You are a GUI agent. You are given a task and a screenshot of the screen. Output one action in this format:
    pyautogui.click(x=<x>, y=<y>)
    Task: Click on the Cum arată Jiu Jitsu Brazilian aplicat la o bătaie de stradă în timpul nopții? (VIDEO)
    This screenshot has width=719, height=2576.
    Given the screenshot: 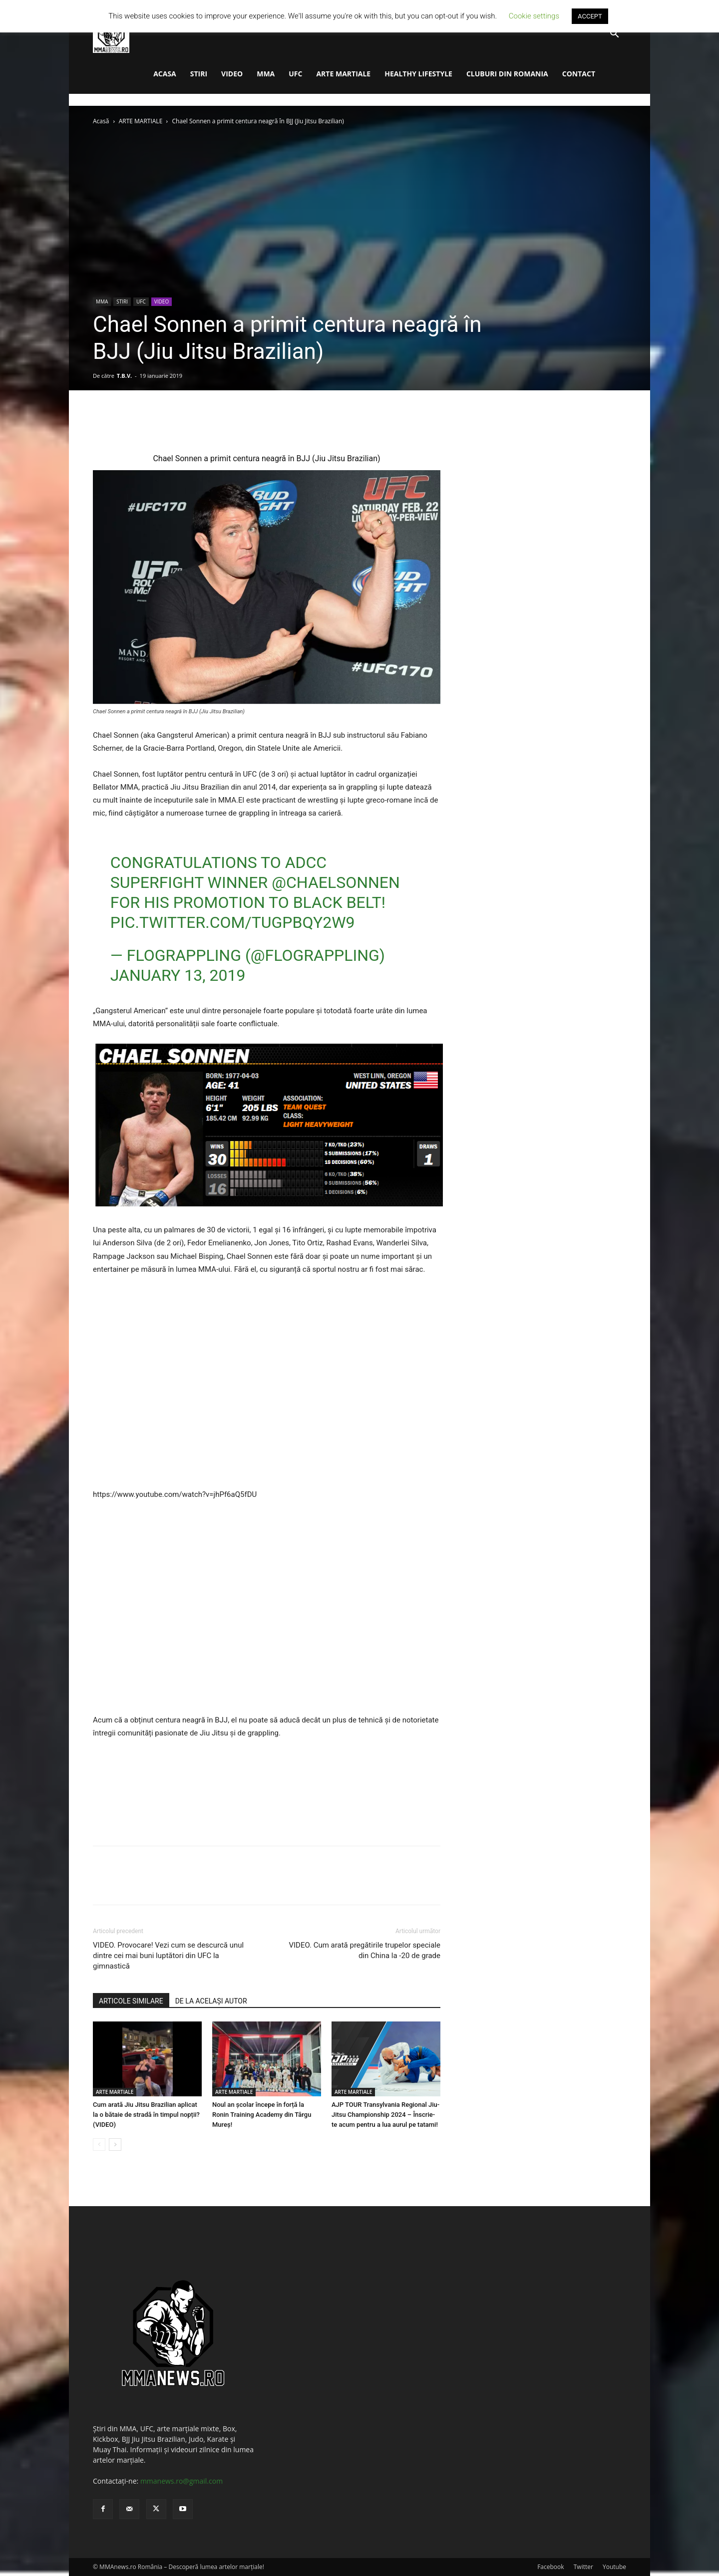 What is the action you would take?
    pyautogui.click(x=146, y=2114)
    